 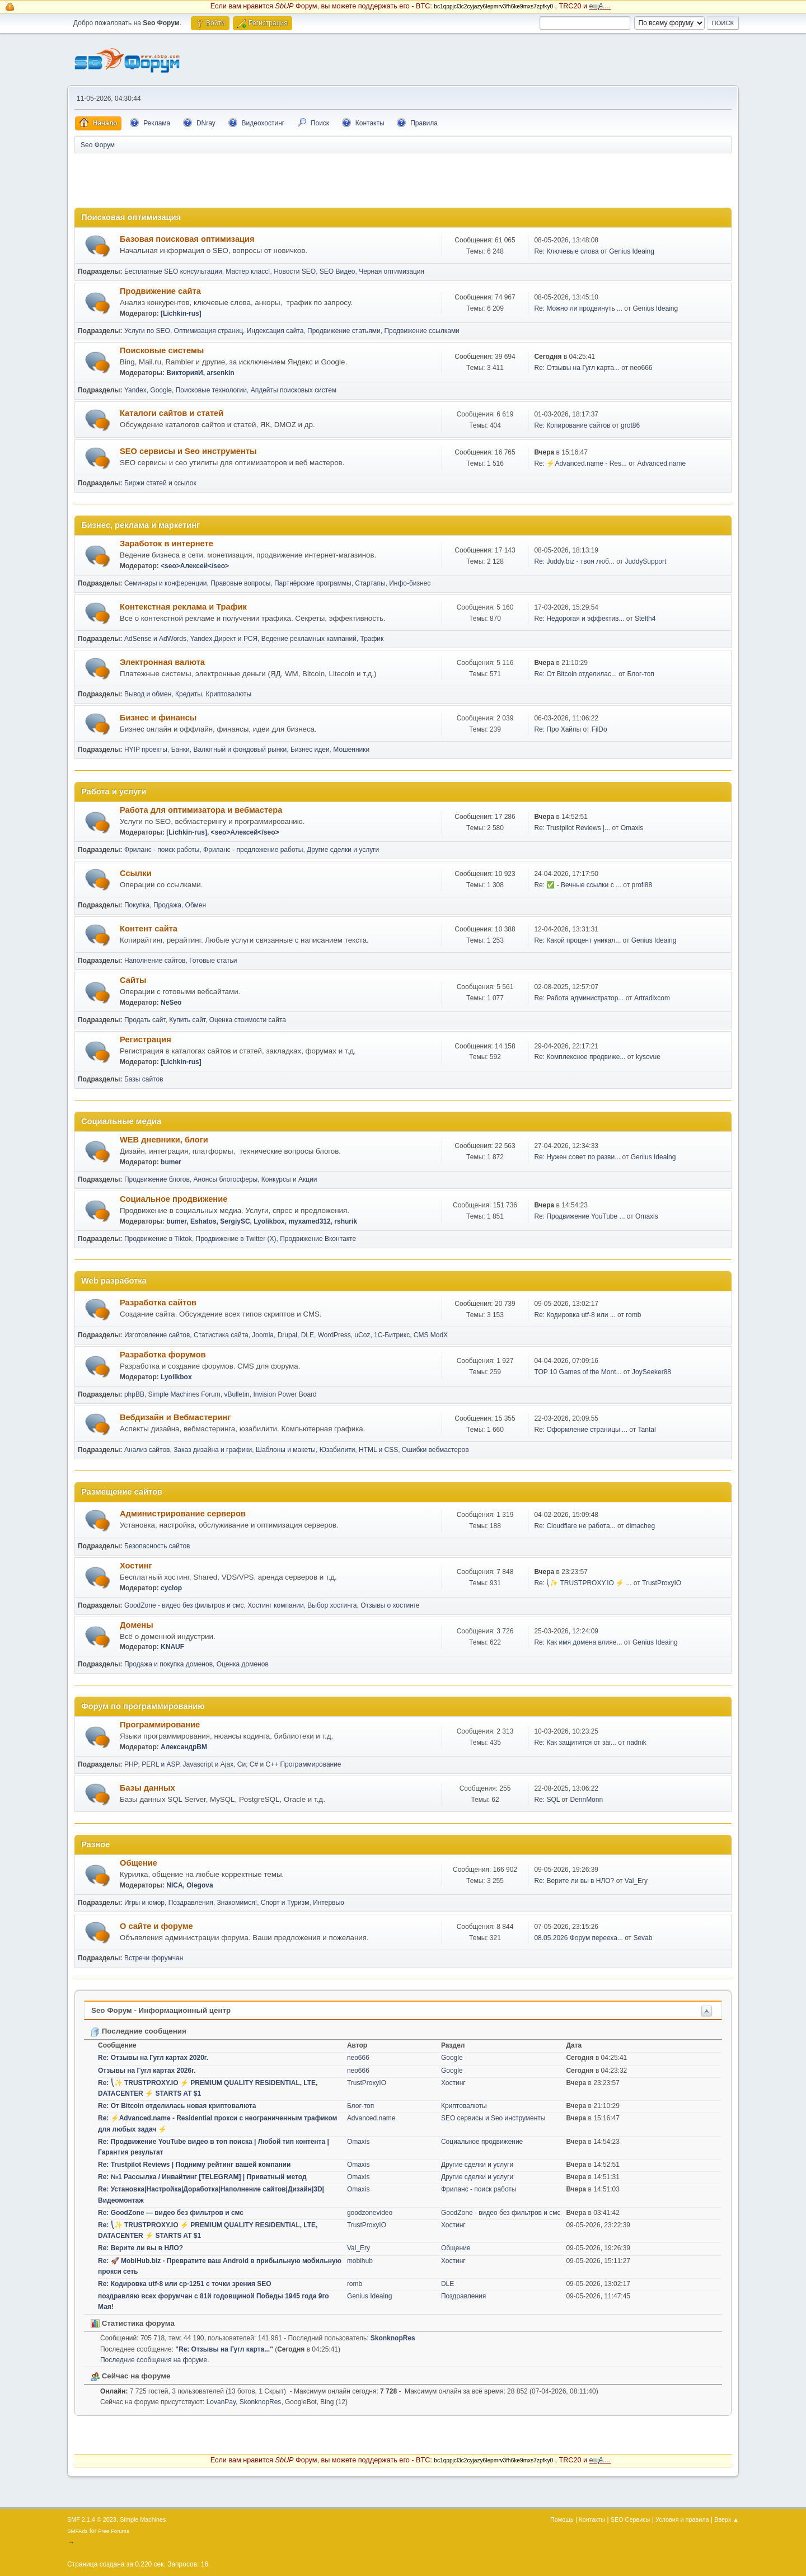 I want to click on Re: Комплексное продвиже..., so click(x=579, y=1057).